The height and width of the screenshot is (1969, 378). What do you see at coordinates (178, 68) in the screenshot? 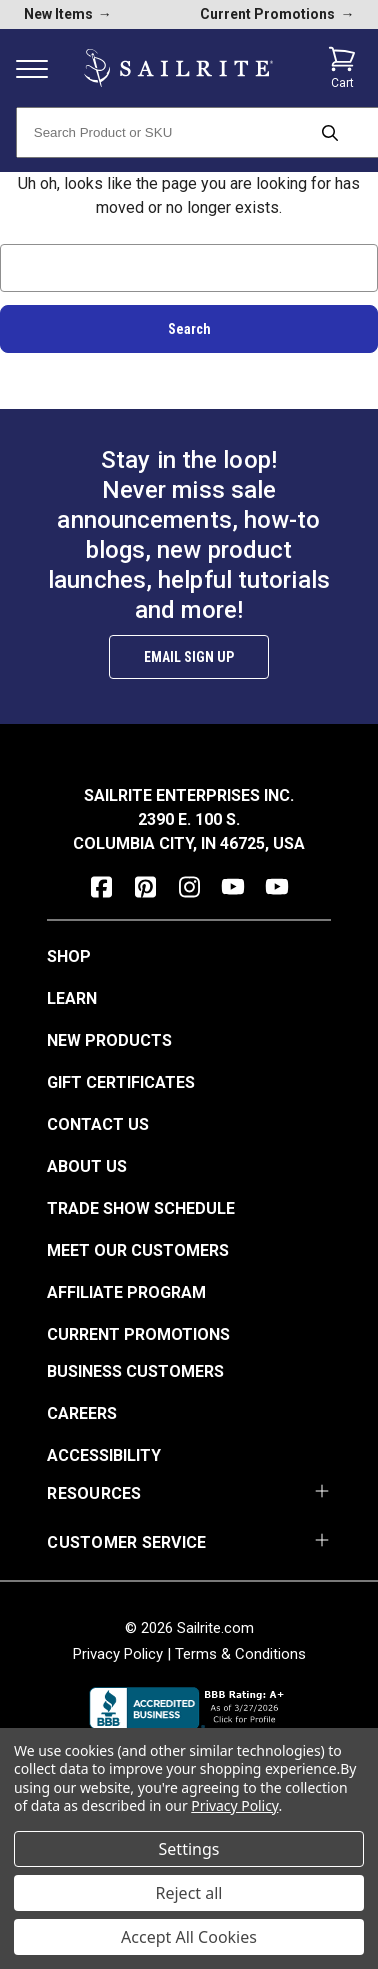
I see `[homepage]` at bounding box center [178, 68].